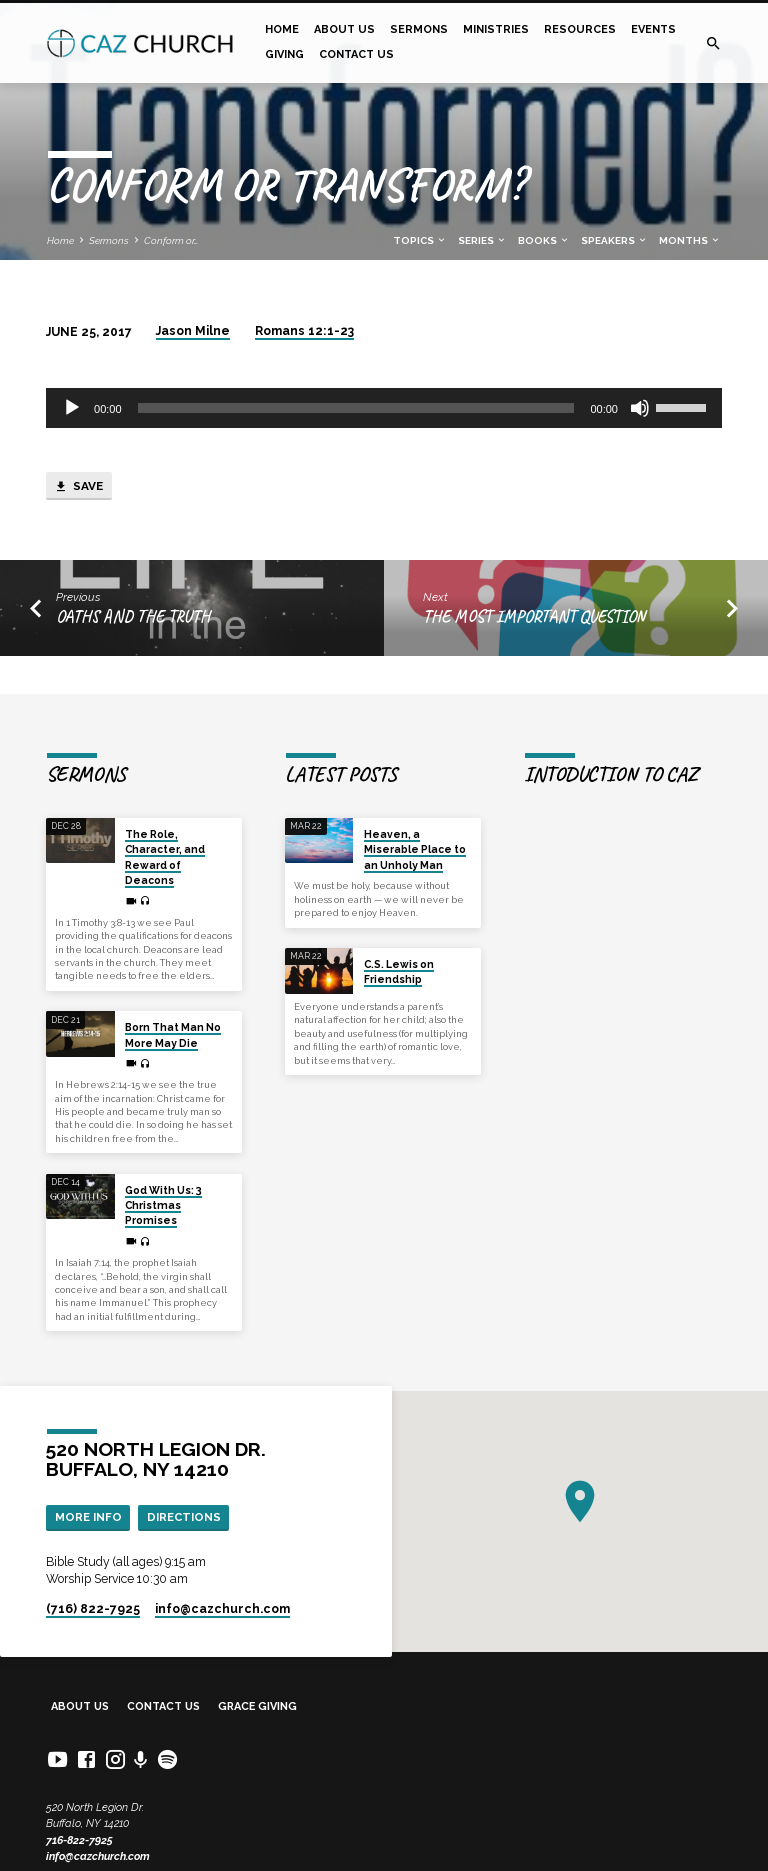 This screenshot has height=1871, width=768. I want to click on The most important question, so click(534, 616).